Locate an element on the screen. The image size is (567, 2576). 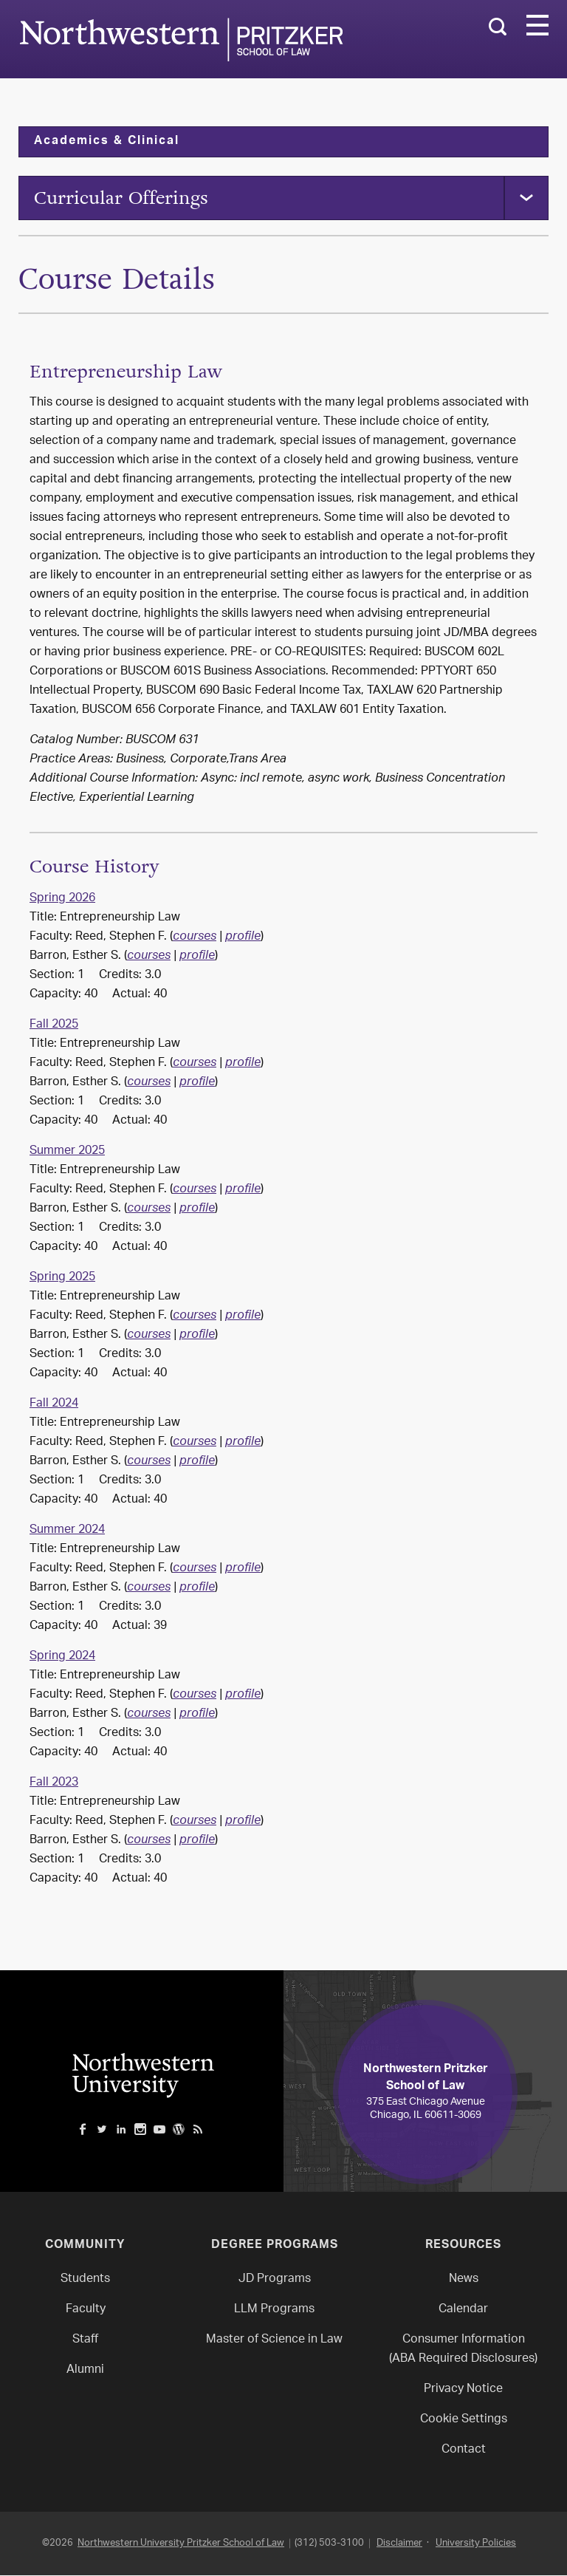
Cookie Settings is located at coordinates (463, 2420).